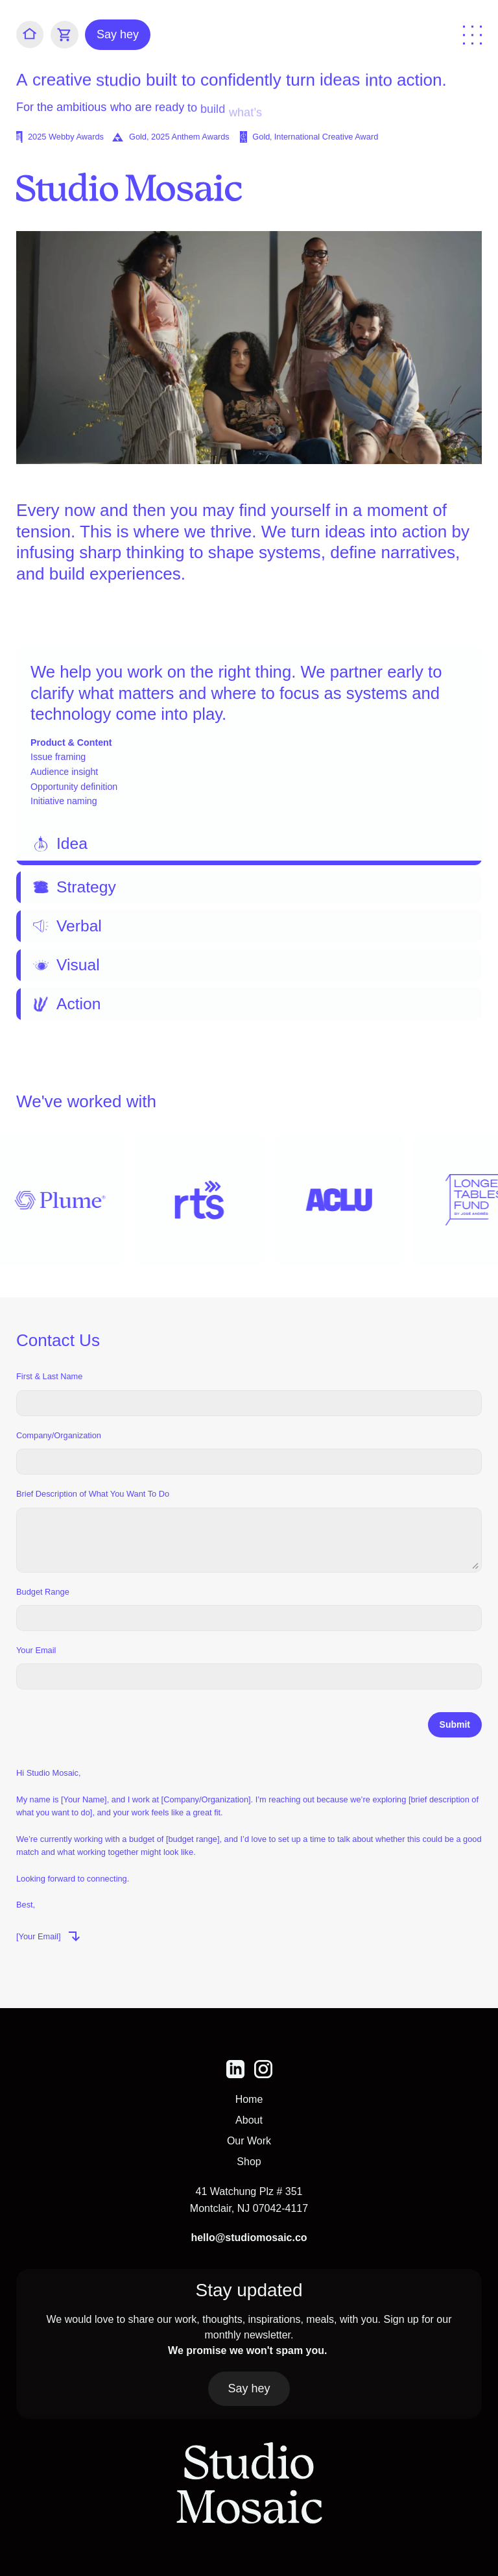 The height and width of the screenshot is (2576, 498). I want to click on [img], so click(235, 2069).